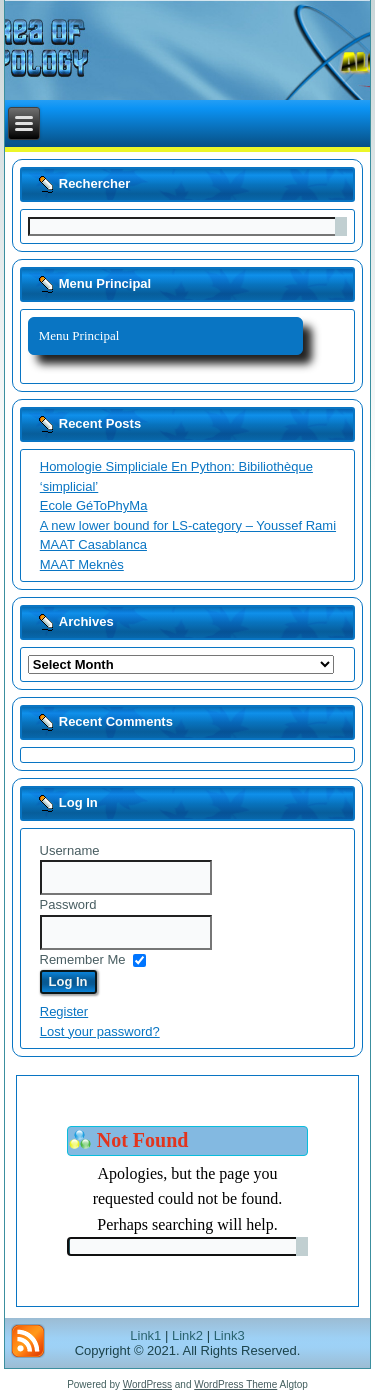 The image size is (375, 1400). I want to click on Password, so click(68, 904).